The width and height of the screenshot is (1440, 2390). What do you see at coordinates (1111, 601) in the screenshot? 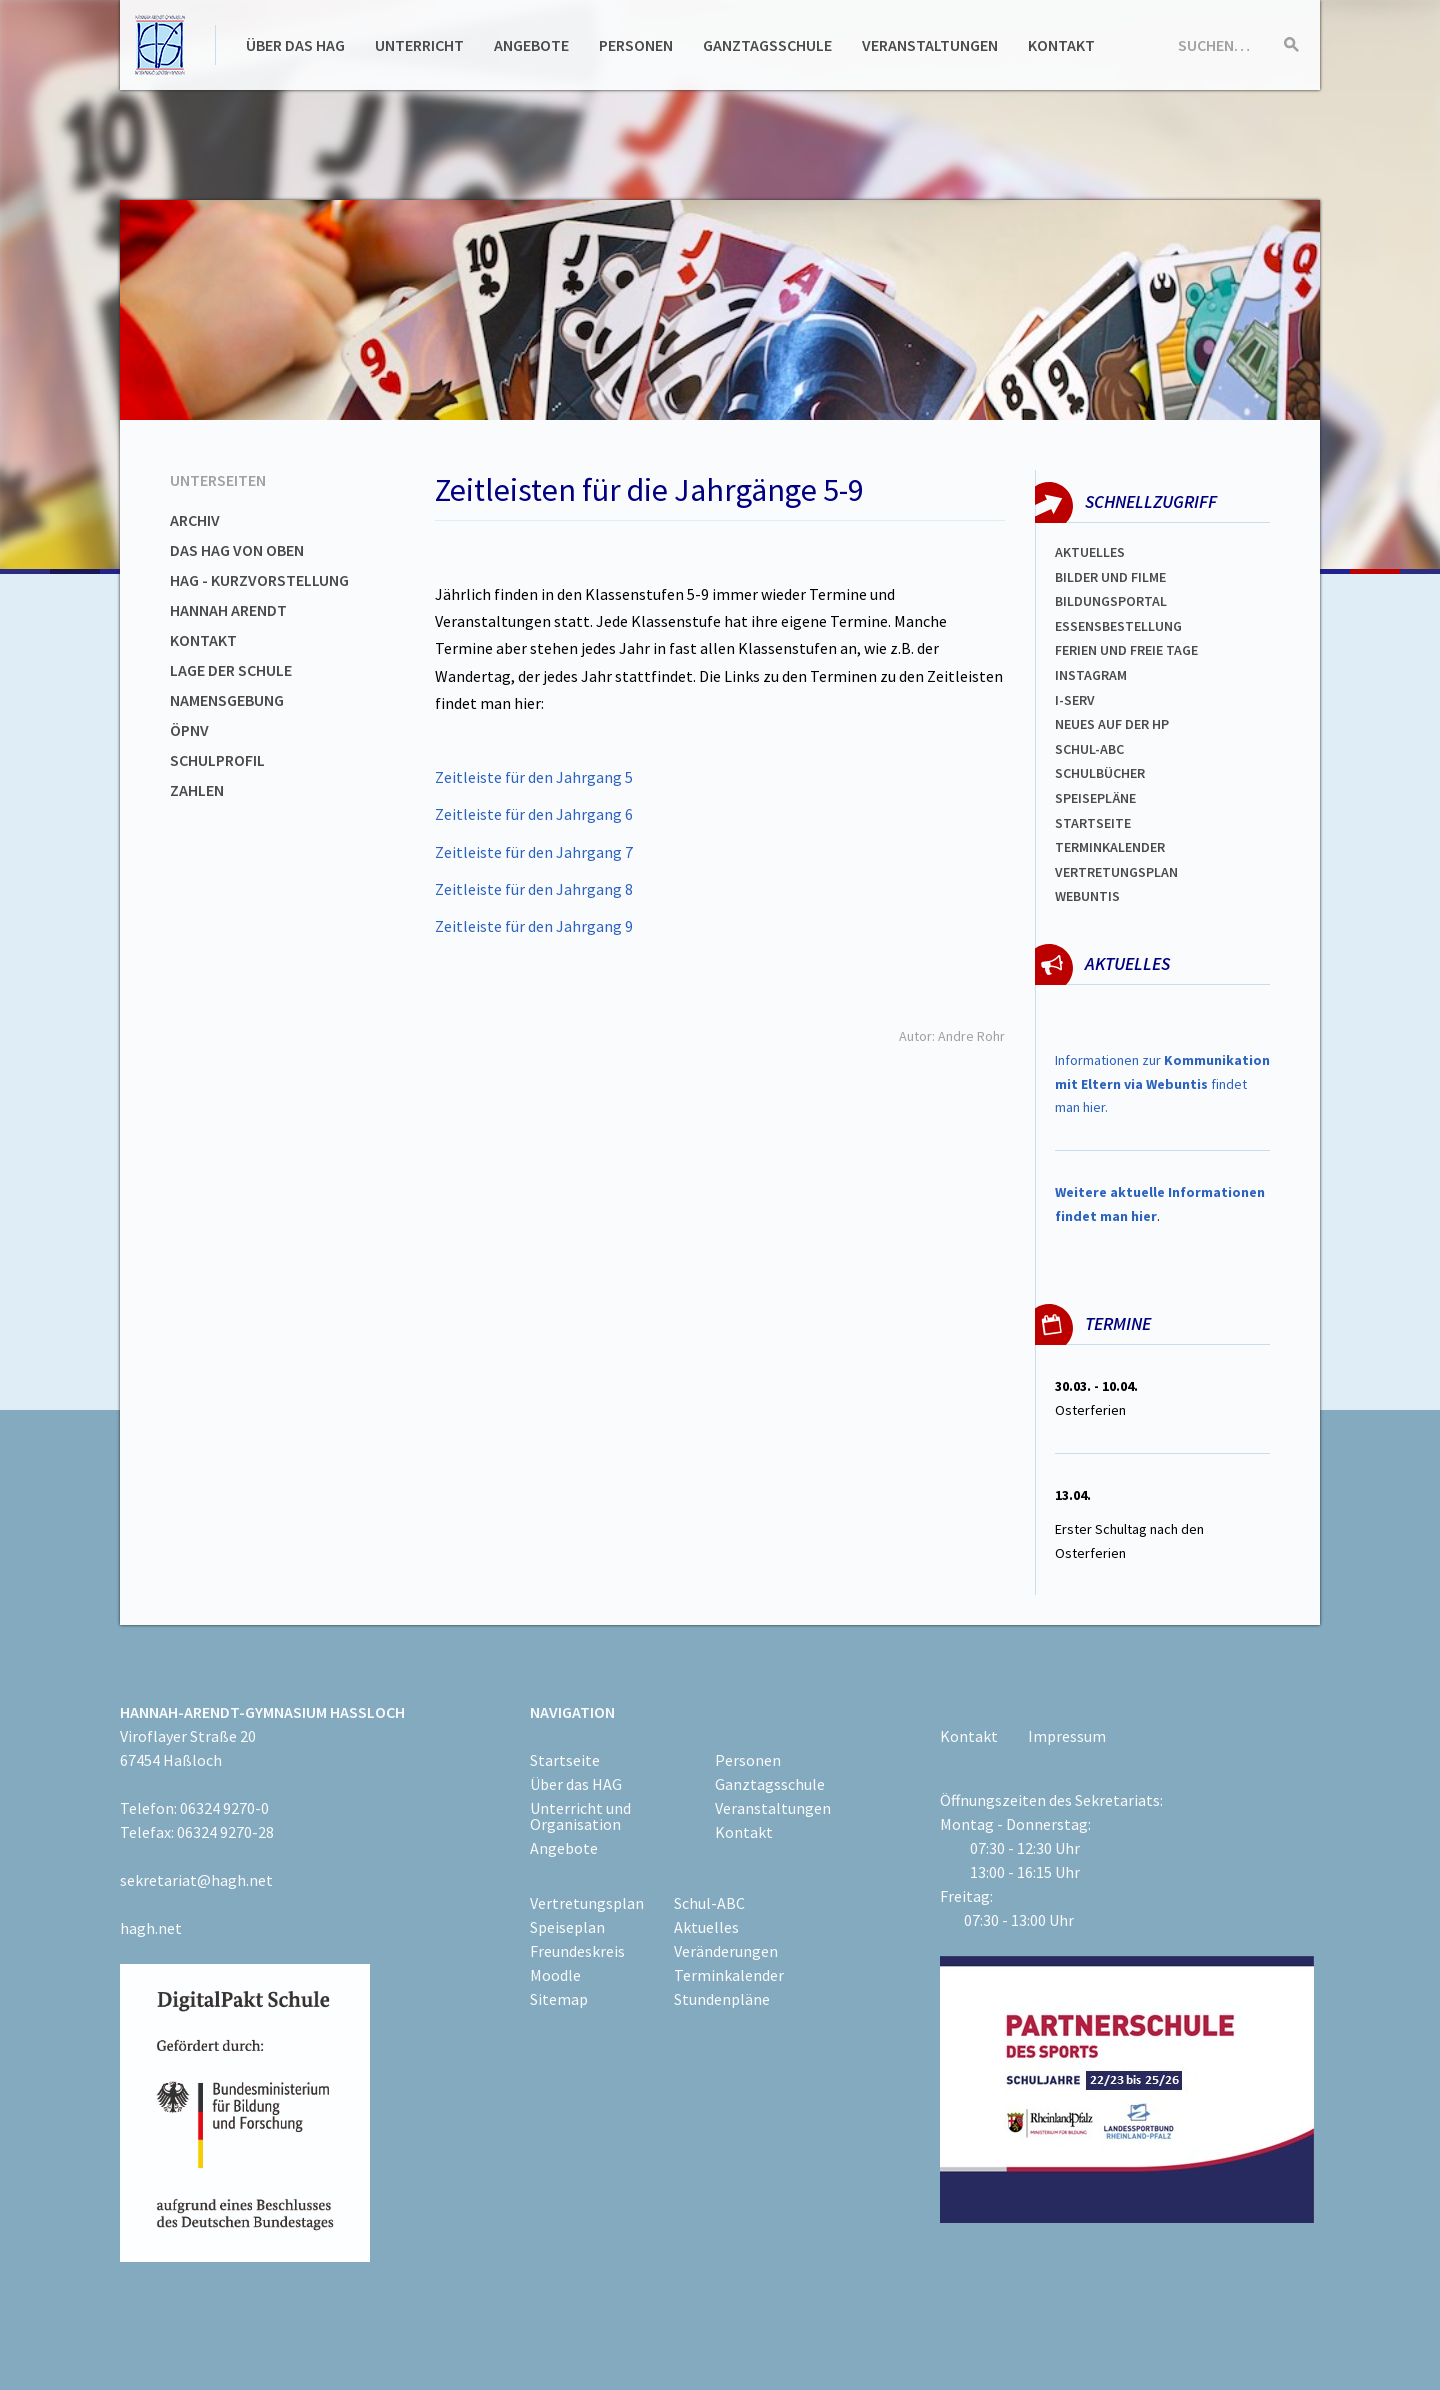
I see `Bildungsportal` at bounding box center [1111, 601].